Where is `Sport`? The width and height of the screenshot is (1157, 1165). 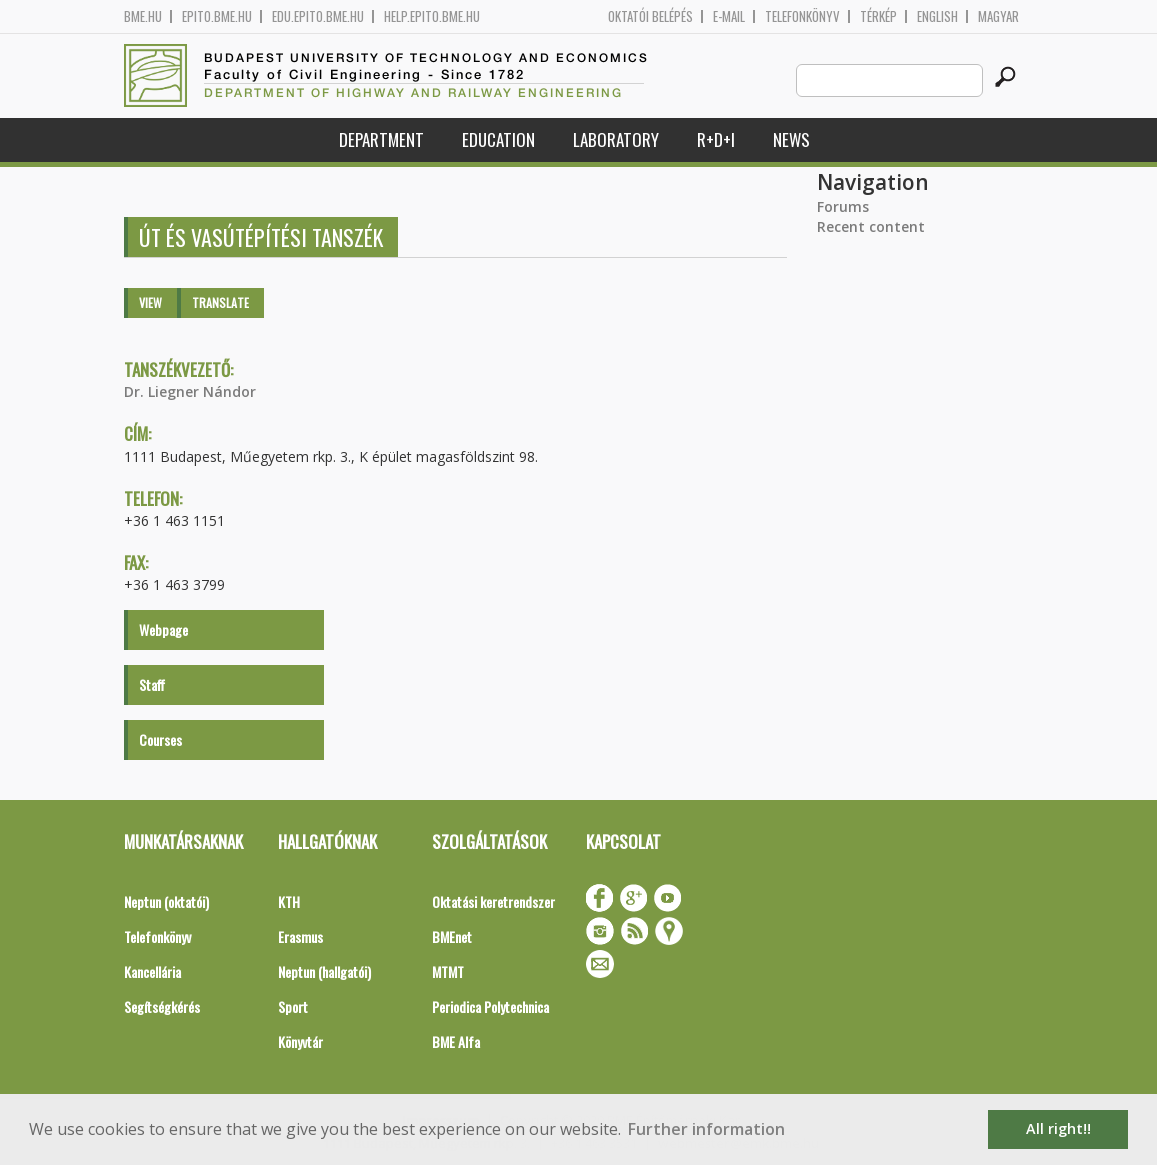 Sport is located at coordinates (293, 1006).